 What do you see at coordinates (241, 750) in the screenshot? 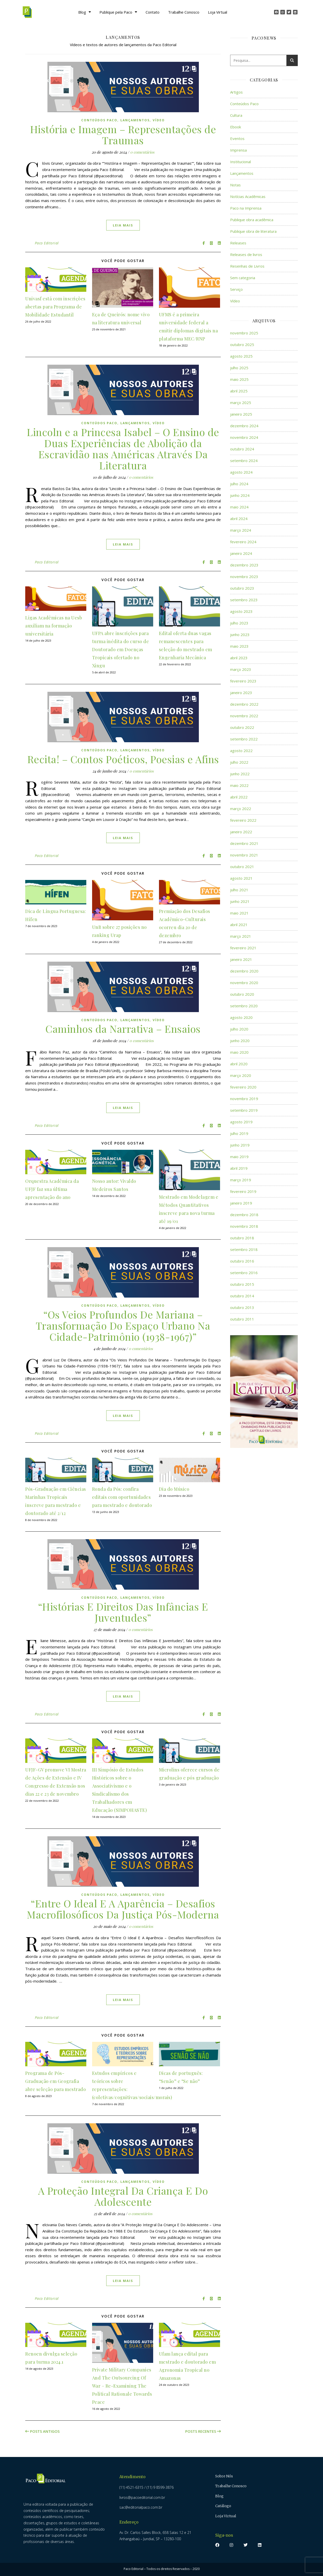
I see `agosto 2022` at bounding box center [241, 750].